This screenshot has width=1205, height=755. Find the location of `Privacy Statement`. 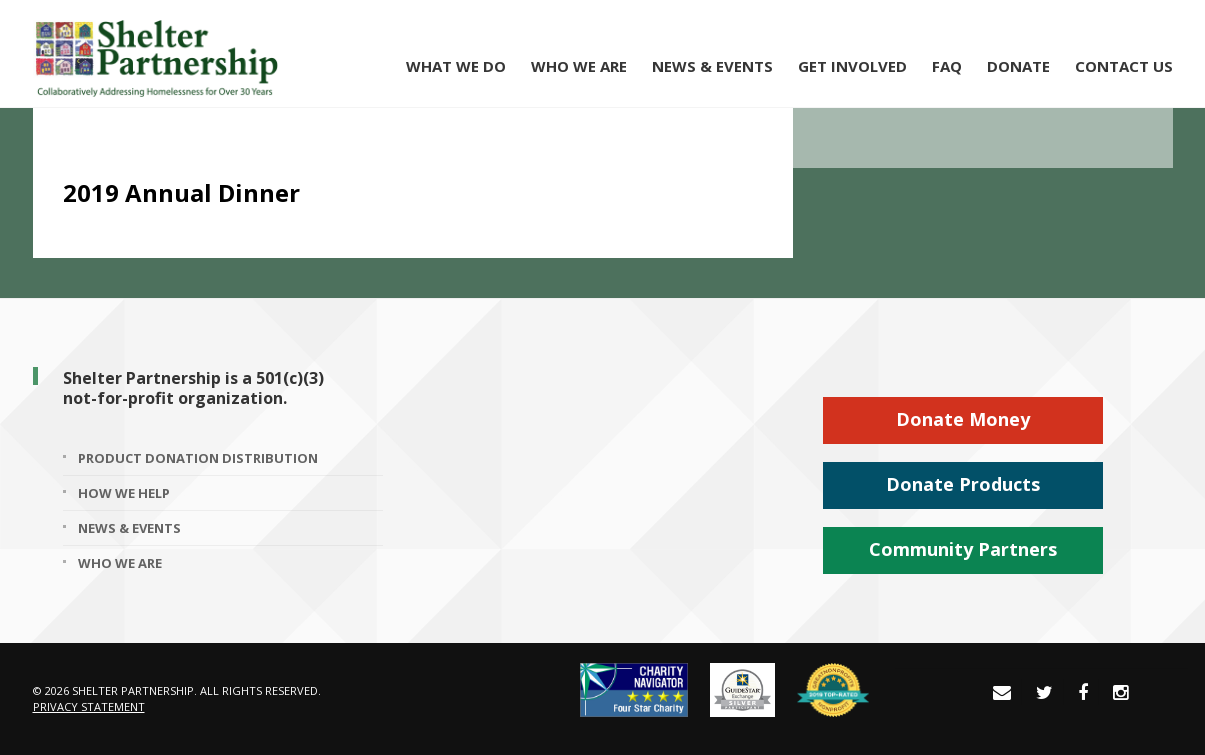

Privacy Statement is located at coordinates (89, 706).